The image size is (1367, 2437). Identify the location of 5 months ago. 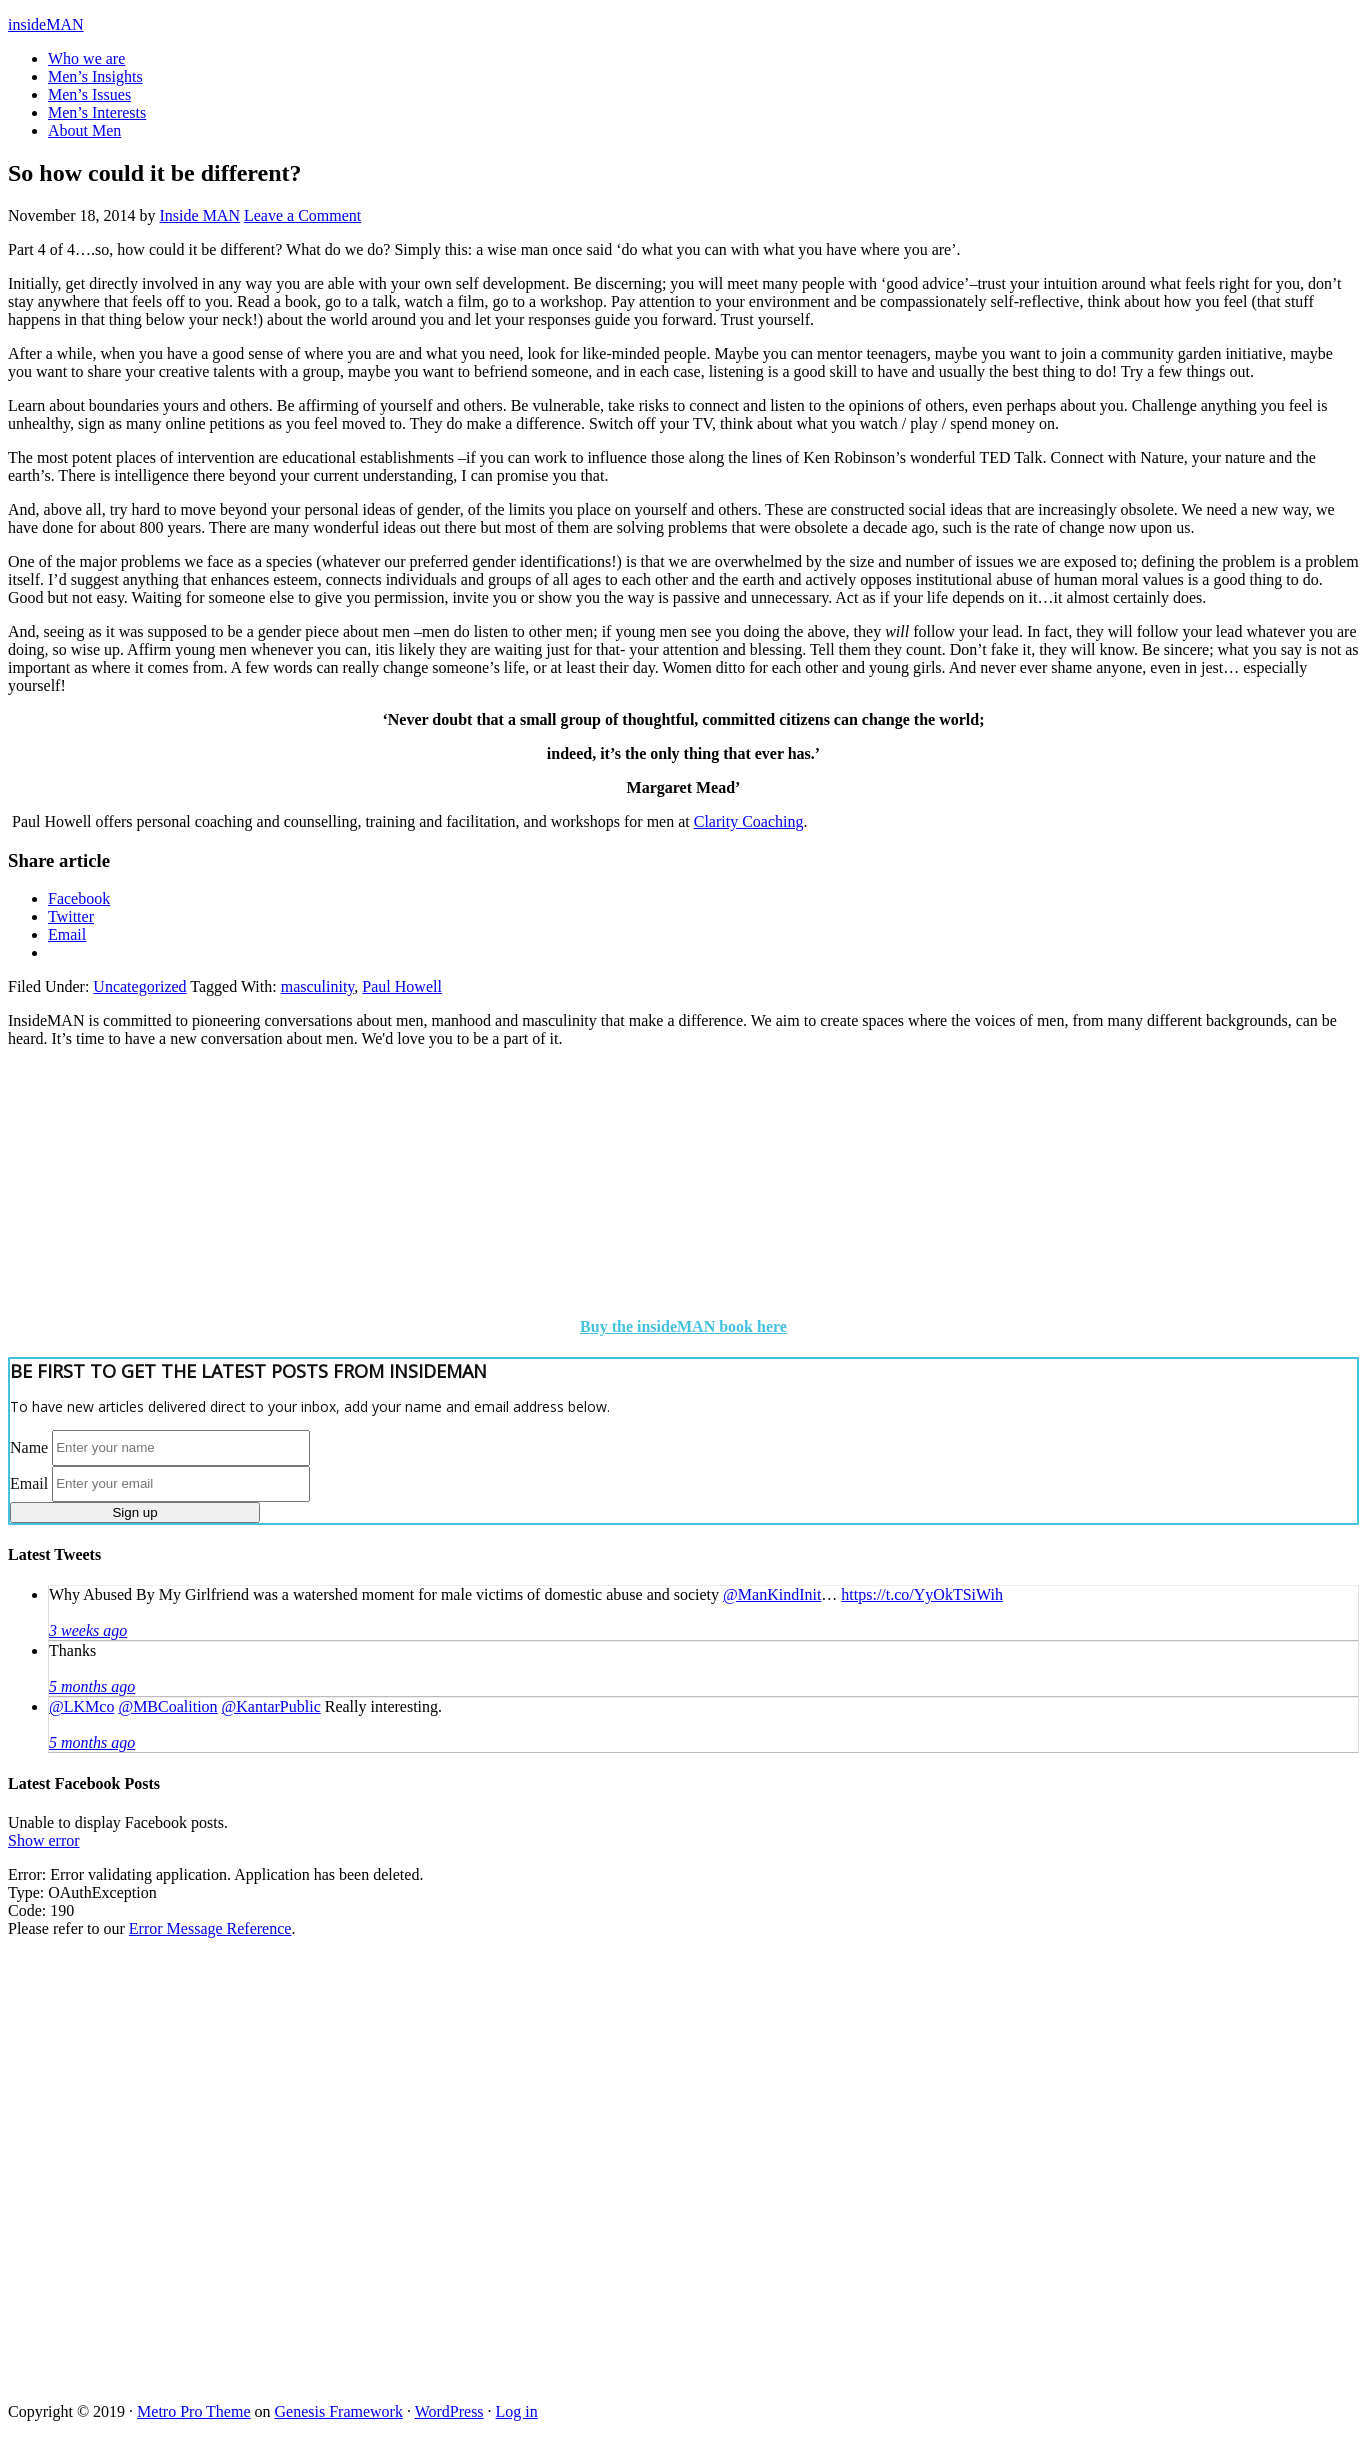
(92, 1686).